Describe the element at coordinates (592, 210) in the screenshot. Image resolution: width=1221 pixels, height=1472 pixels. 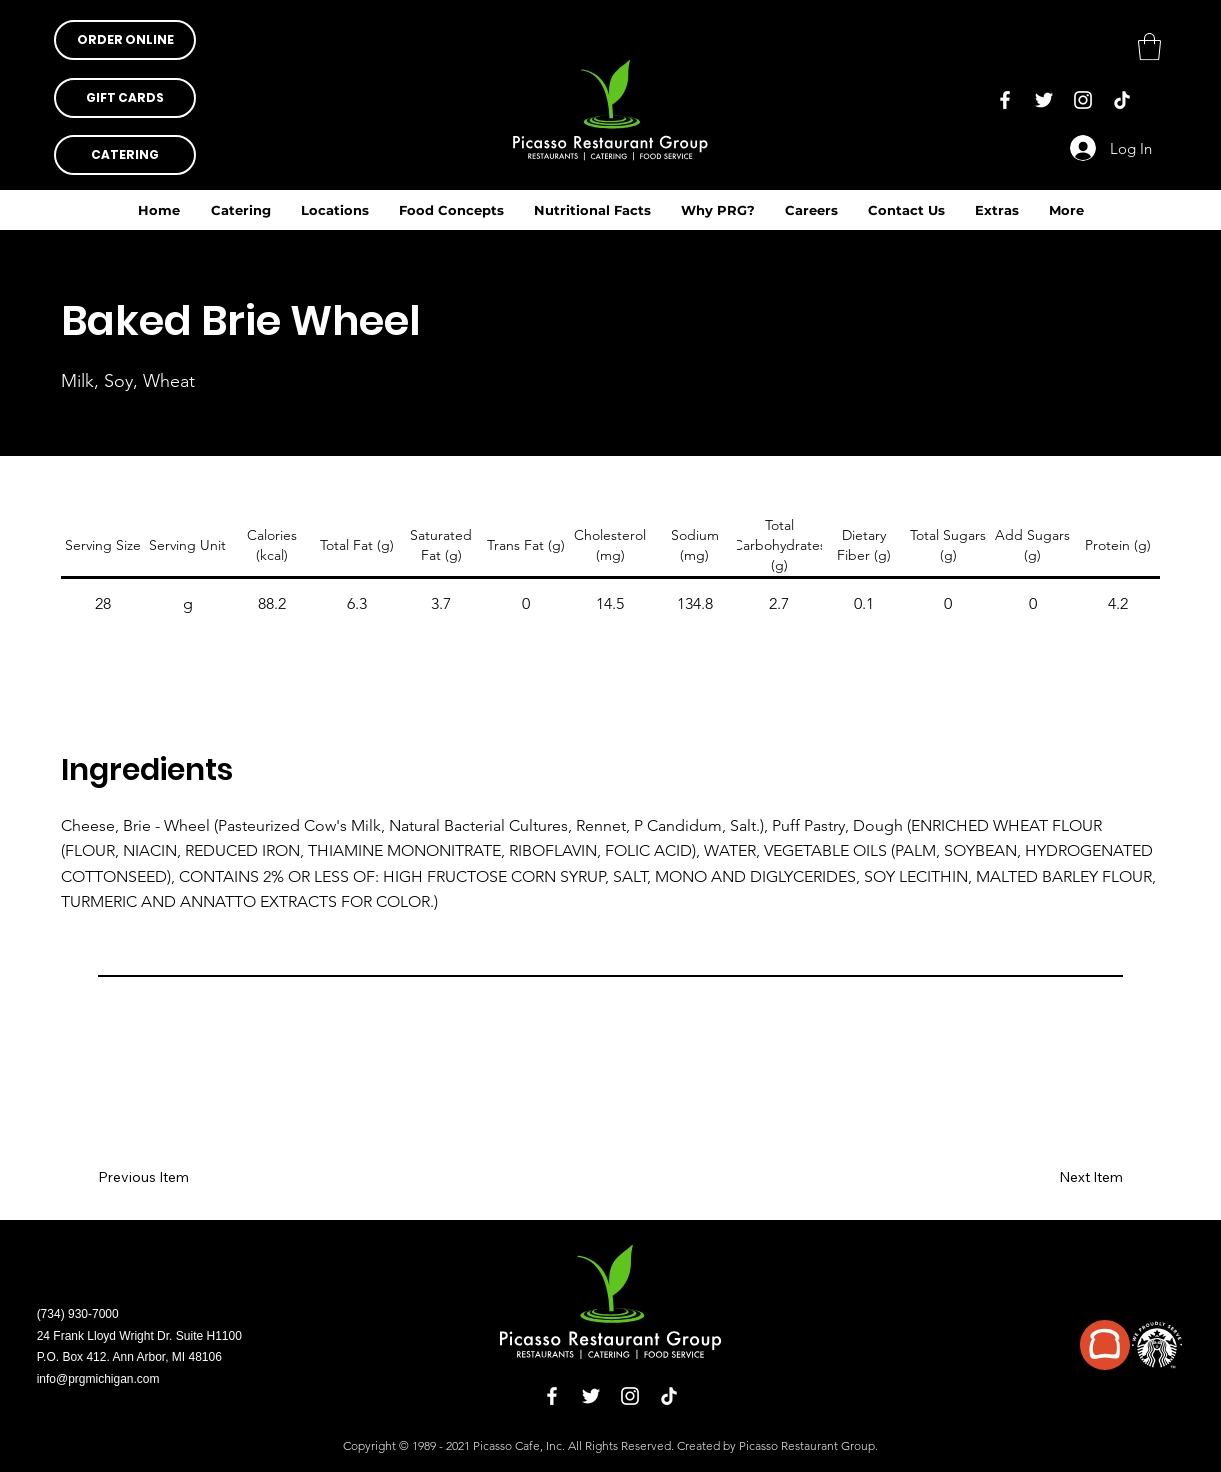
I see `[button]` at that location.